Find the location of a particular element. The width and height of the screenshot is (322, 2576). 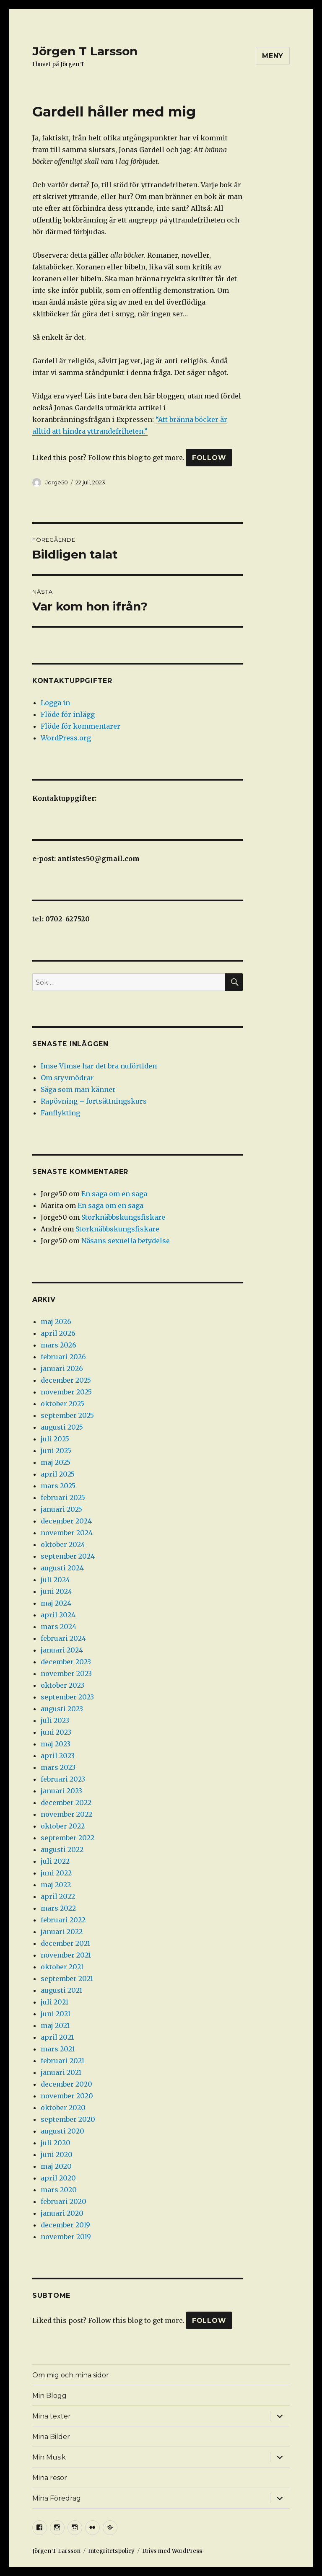

Näsans sexuella betydelse is located at coordinates (125, 1240).